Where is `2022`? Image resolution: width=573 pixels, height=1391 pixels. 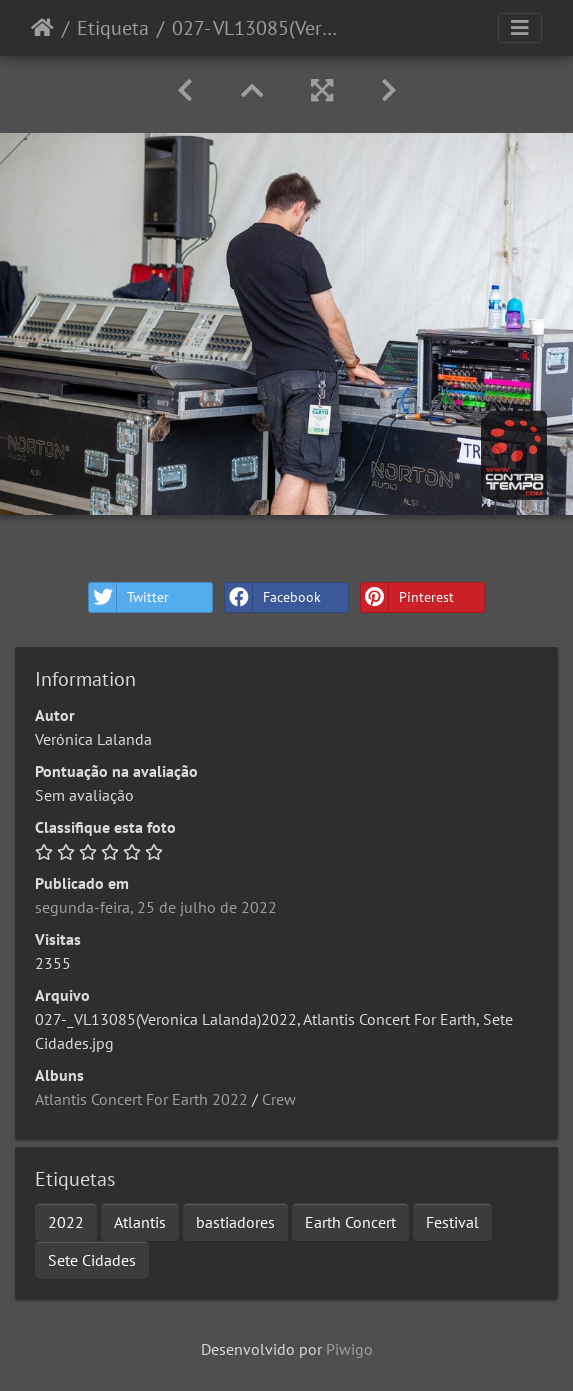
2022 is located at coordinates (66, 1222).